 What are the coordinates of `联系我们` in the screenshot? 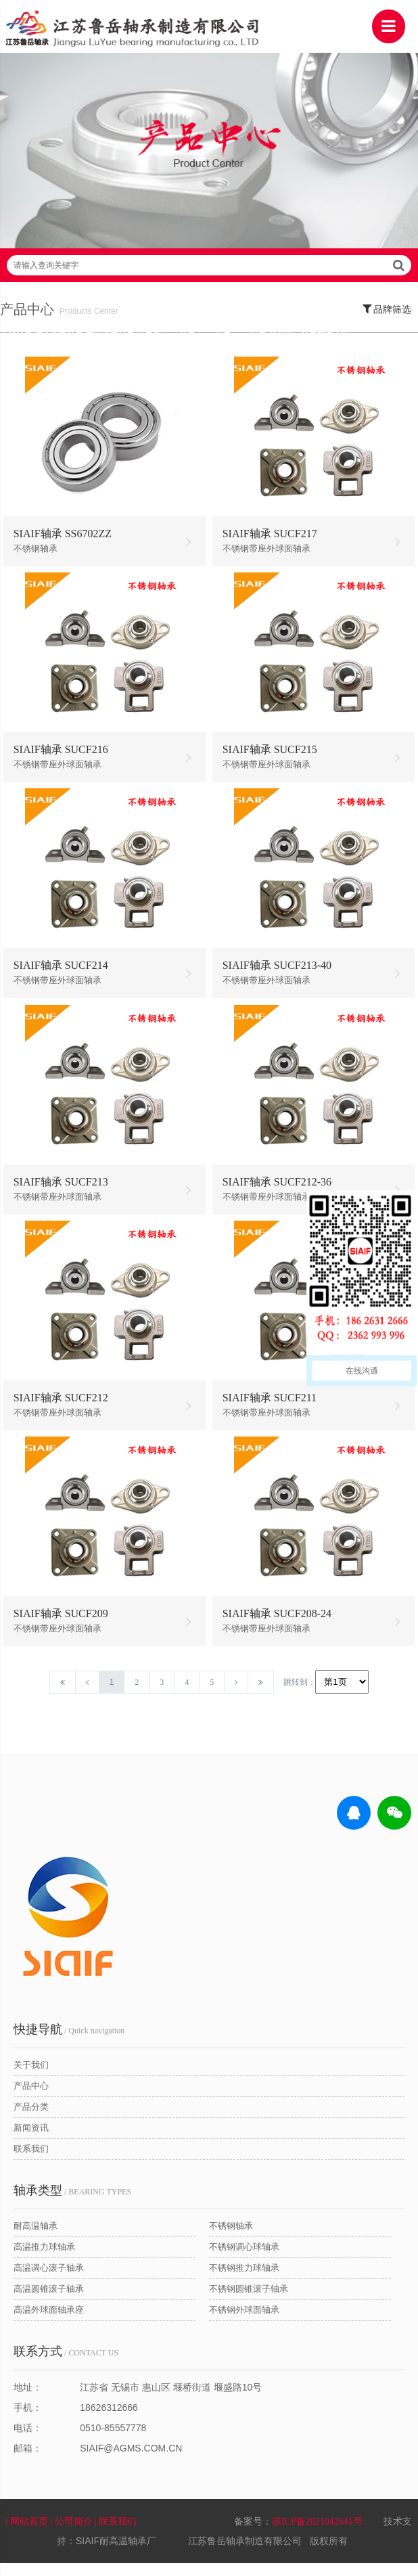 It's located at (31, 2160).